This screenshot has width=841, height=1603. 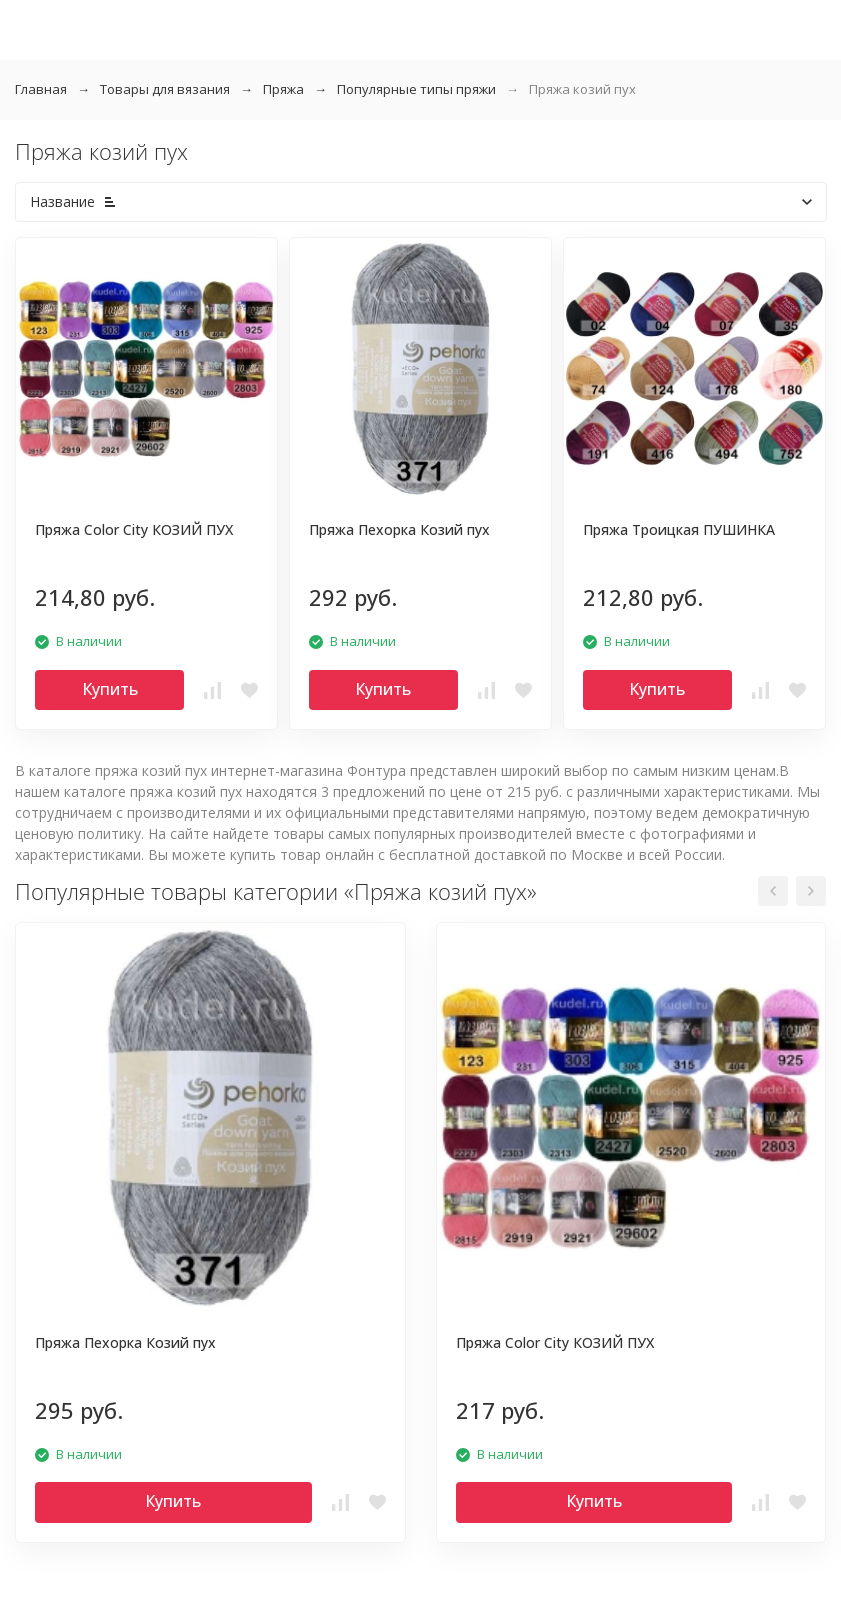 What do you see at coordinates (283, 89) in the screenshot?
I see `Пряжа` at bounding box center [283, 89].